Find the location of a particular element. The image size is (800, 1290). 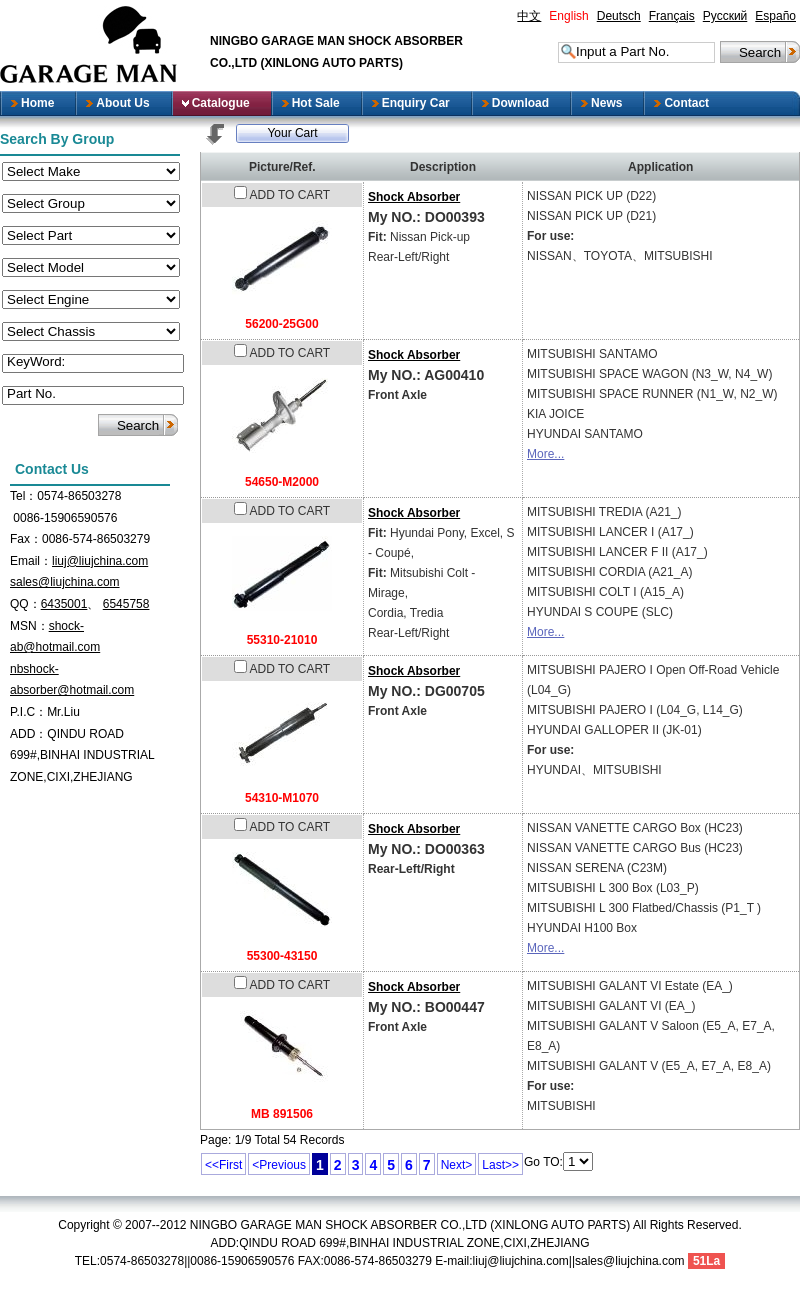

Shock Absorber is located at coordinates (414, 197).